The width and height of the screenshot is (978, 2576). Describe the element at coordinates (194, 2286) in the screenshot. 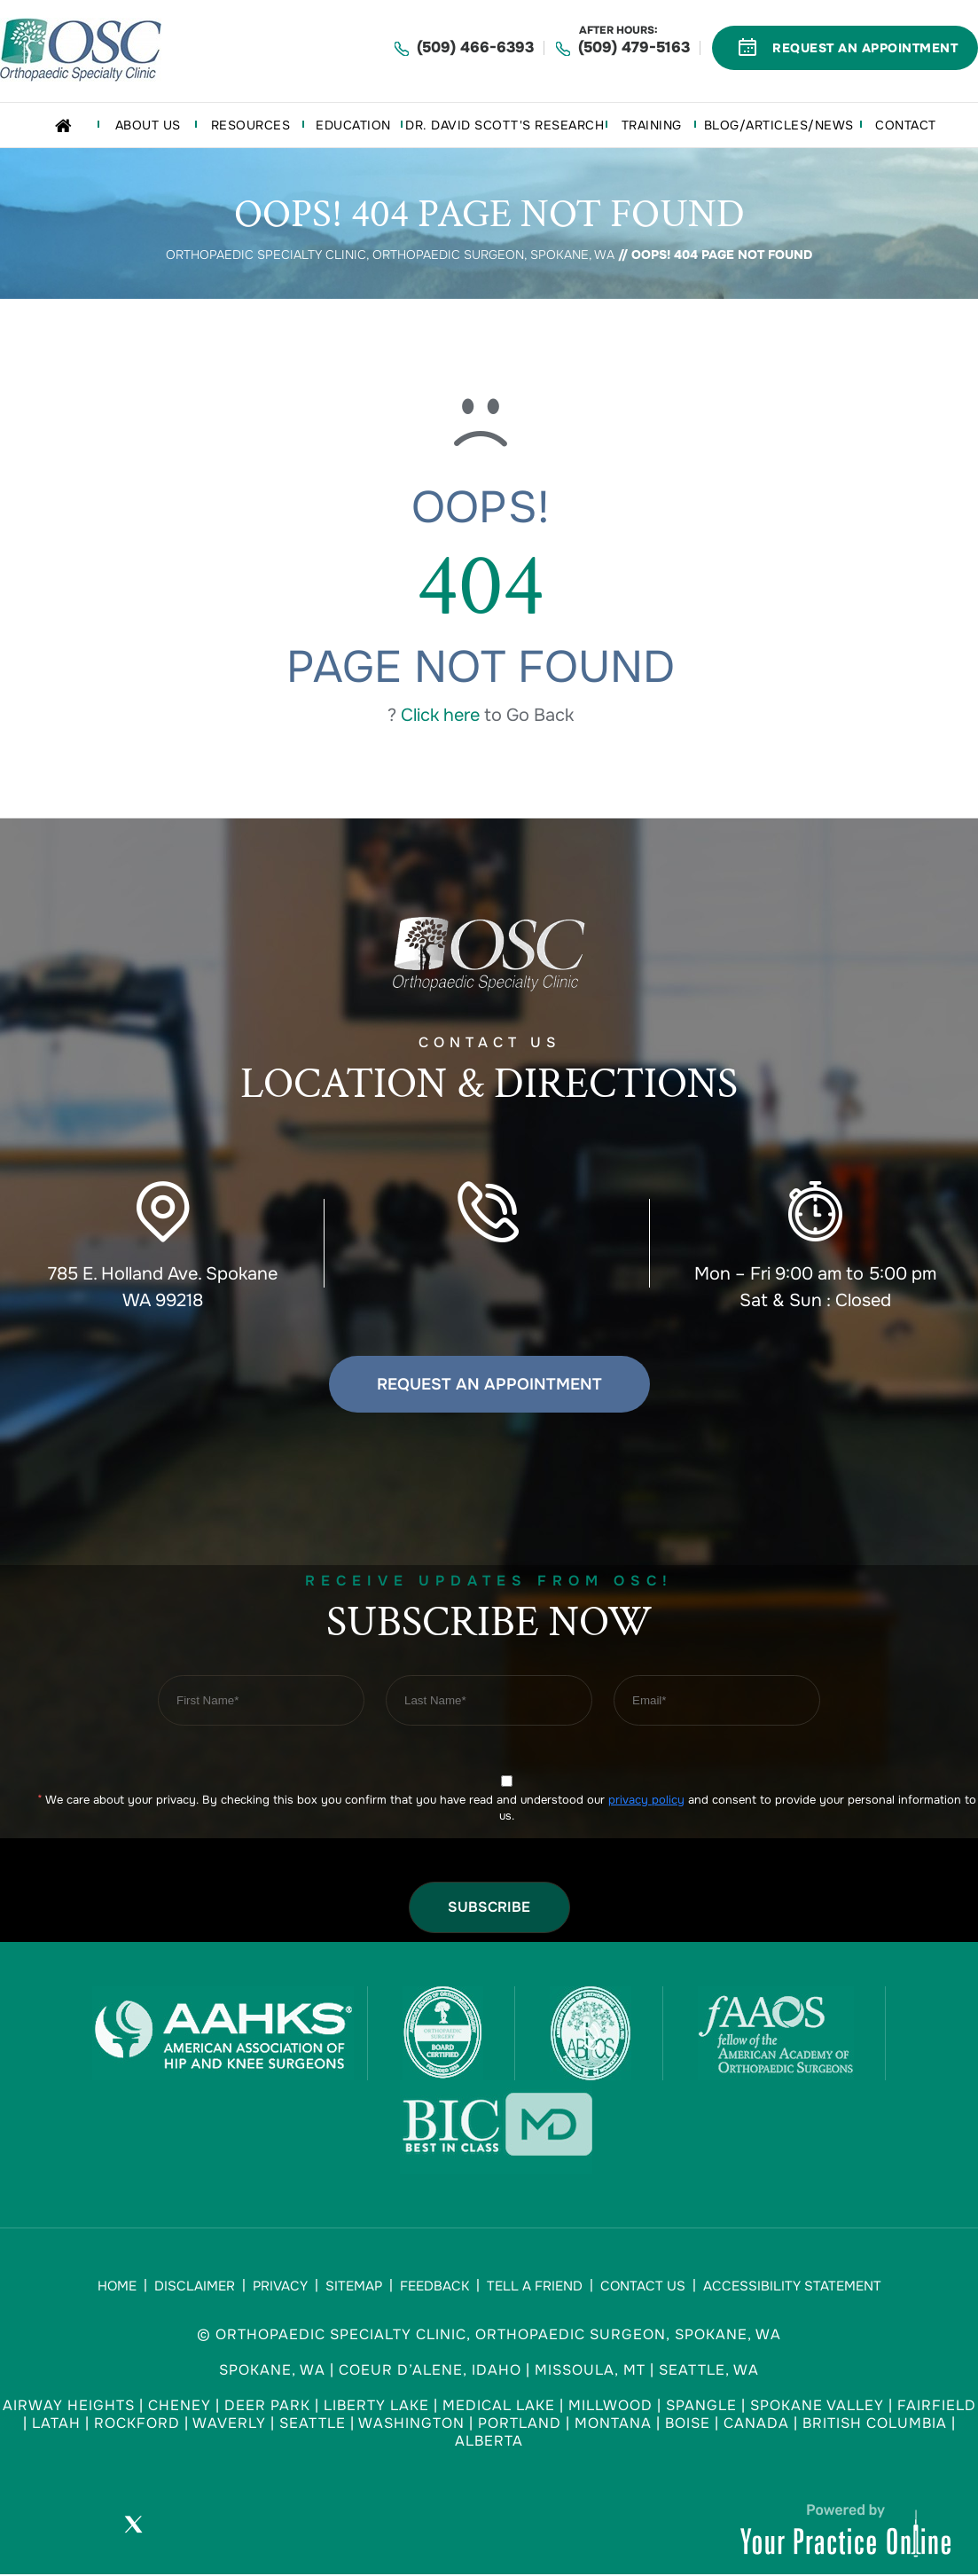

I see `Disclaimer` at that location.